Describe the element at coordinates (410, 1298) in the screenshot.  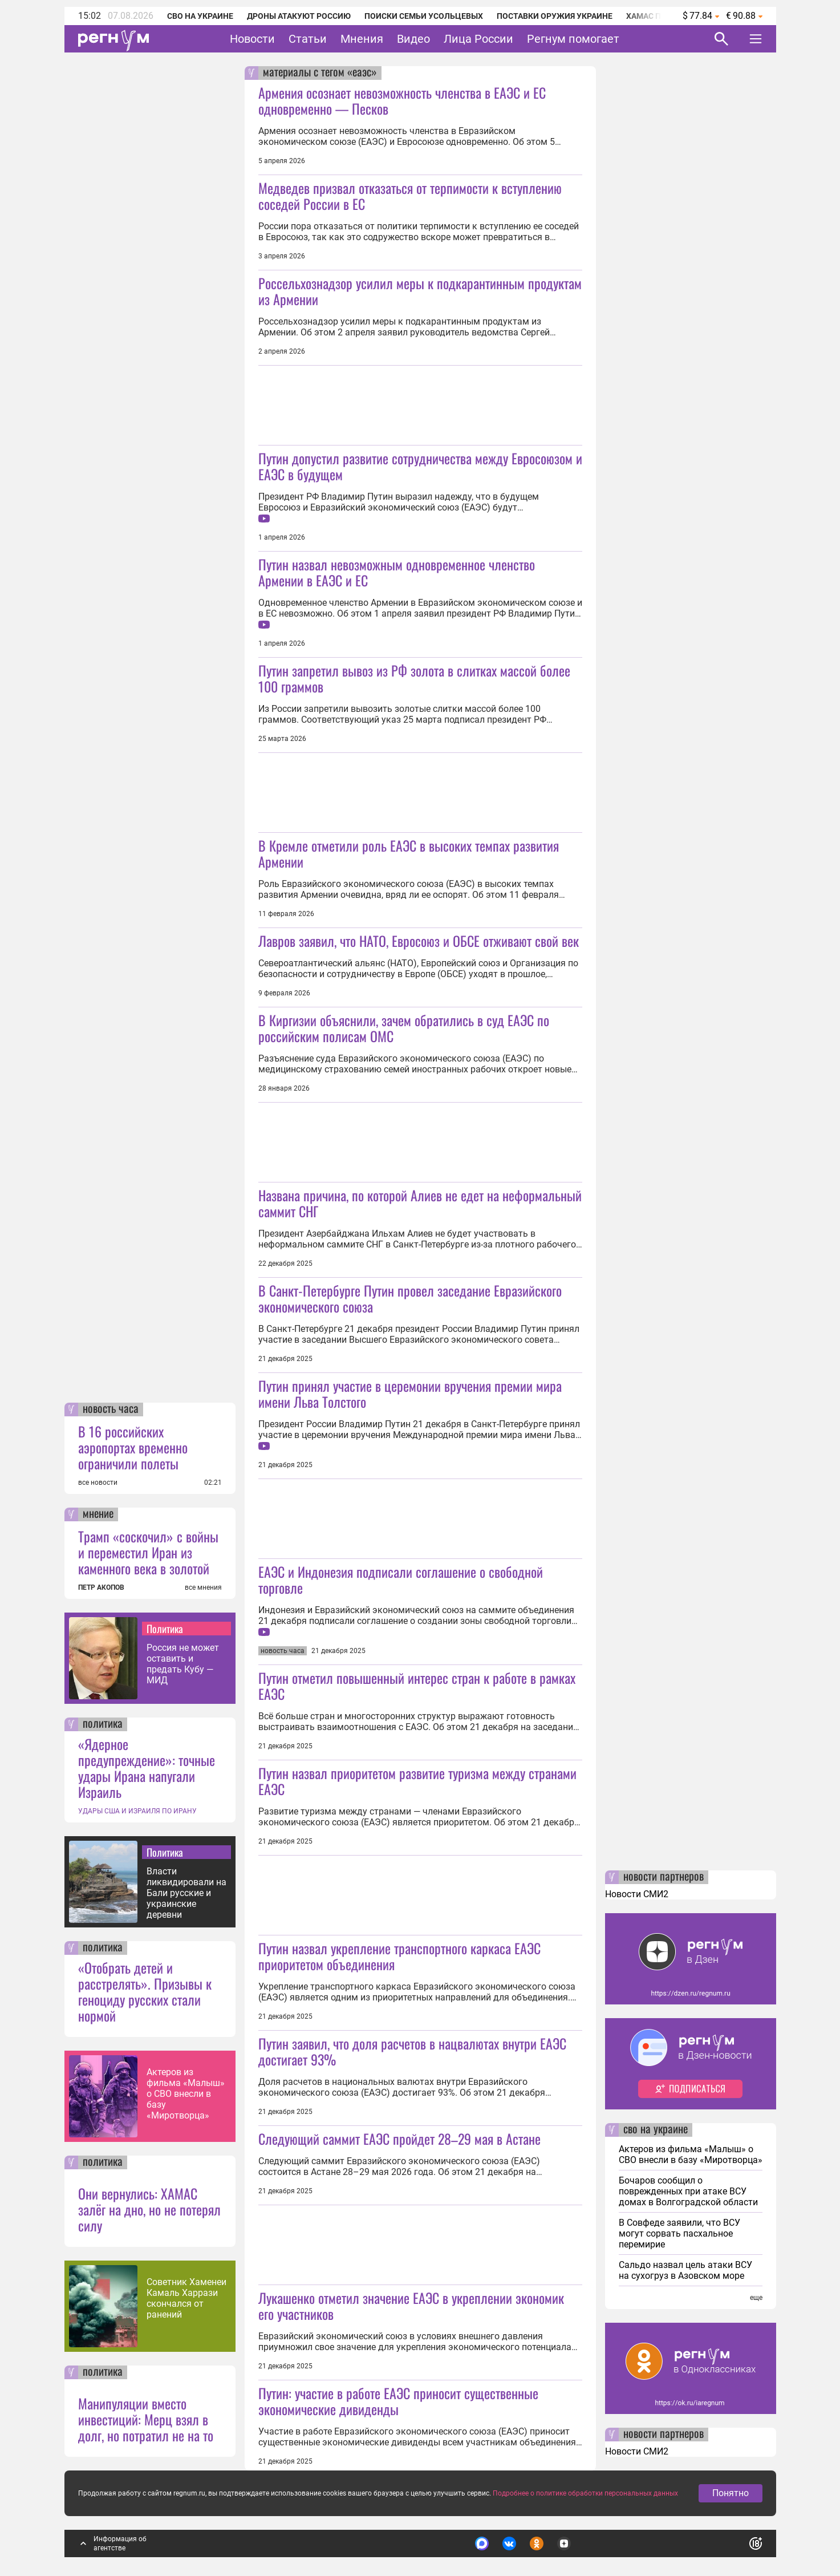
I see `В Санкт-Петербурге Путин провел заседание Евразийского экономического союза` at that location.